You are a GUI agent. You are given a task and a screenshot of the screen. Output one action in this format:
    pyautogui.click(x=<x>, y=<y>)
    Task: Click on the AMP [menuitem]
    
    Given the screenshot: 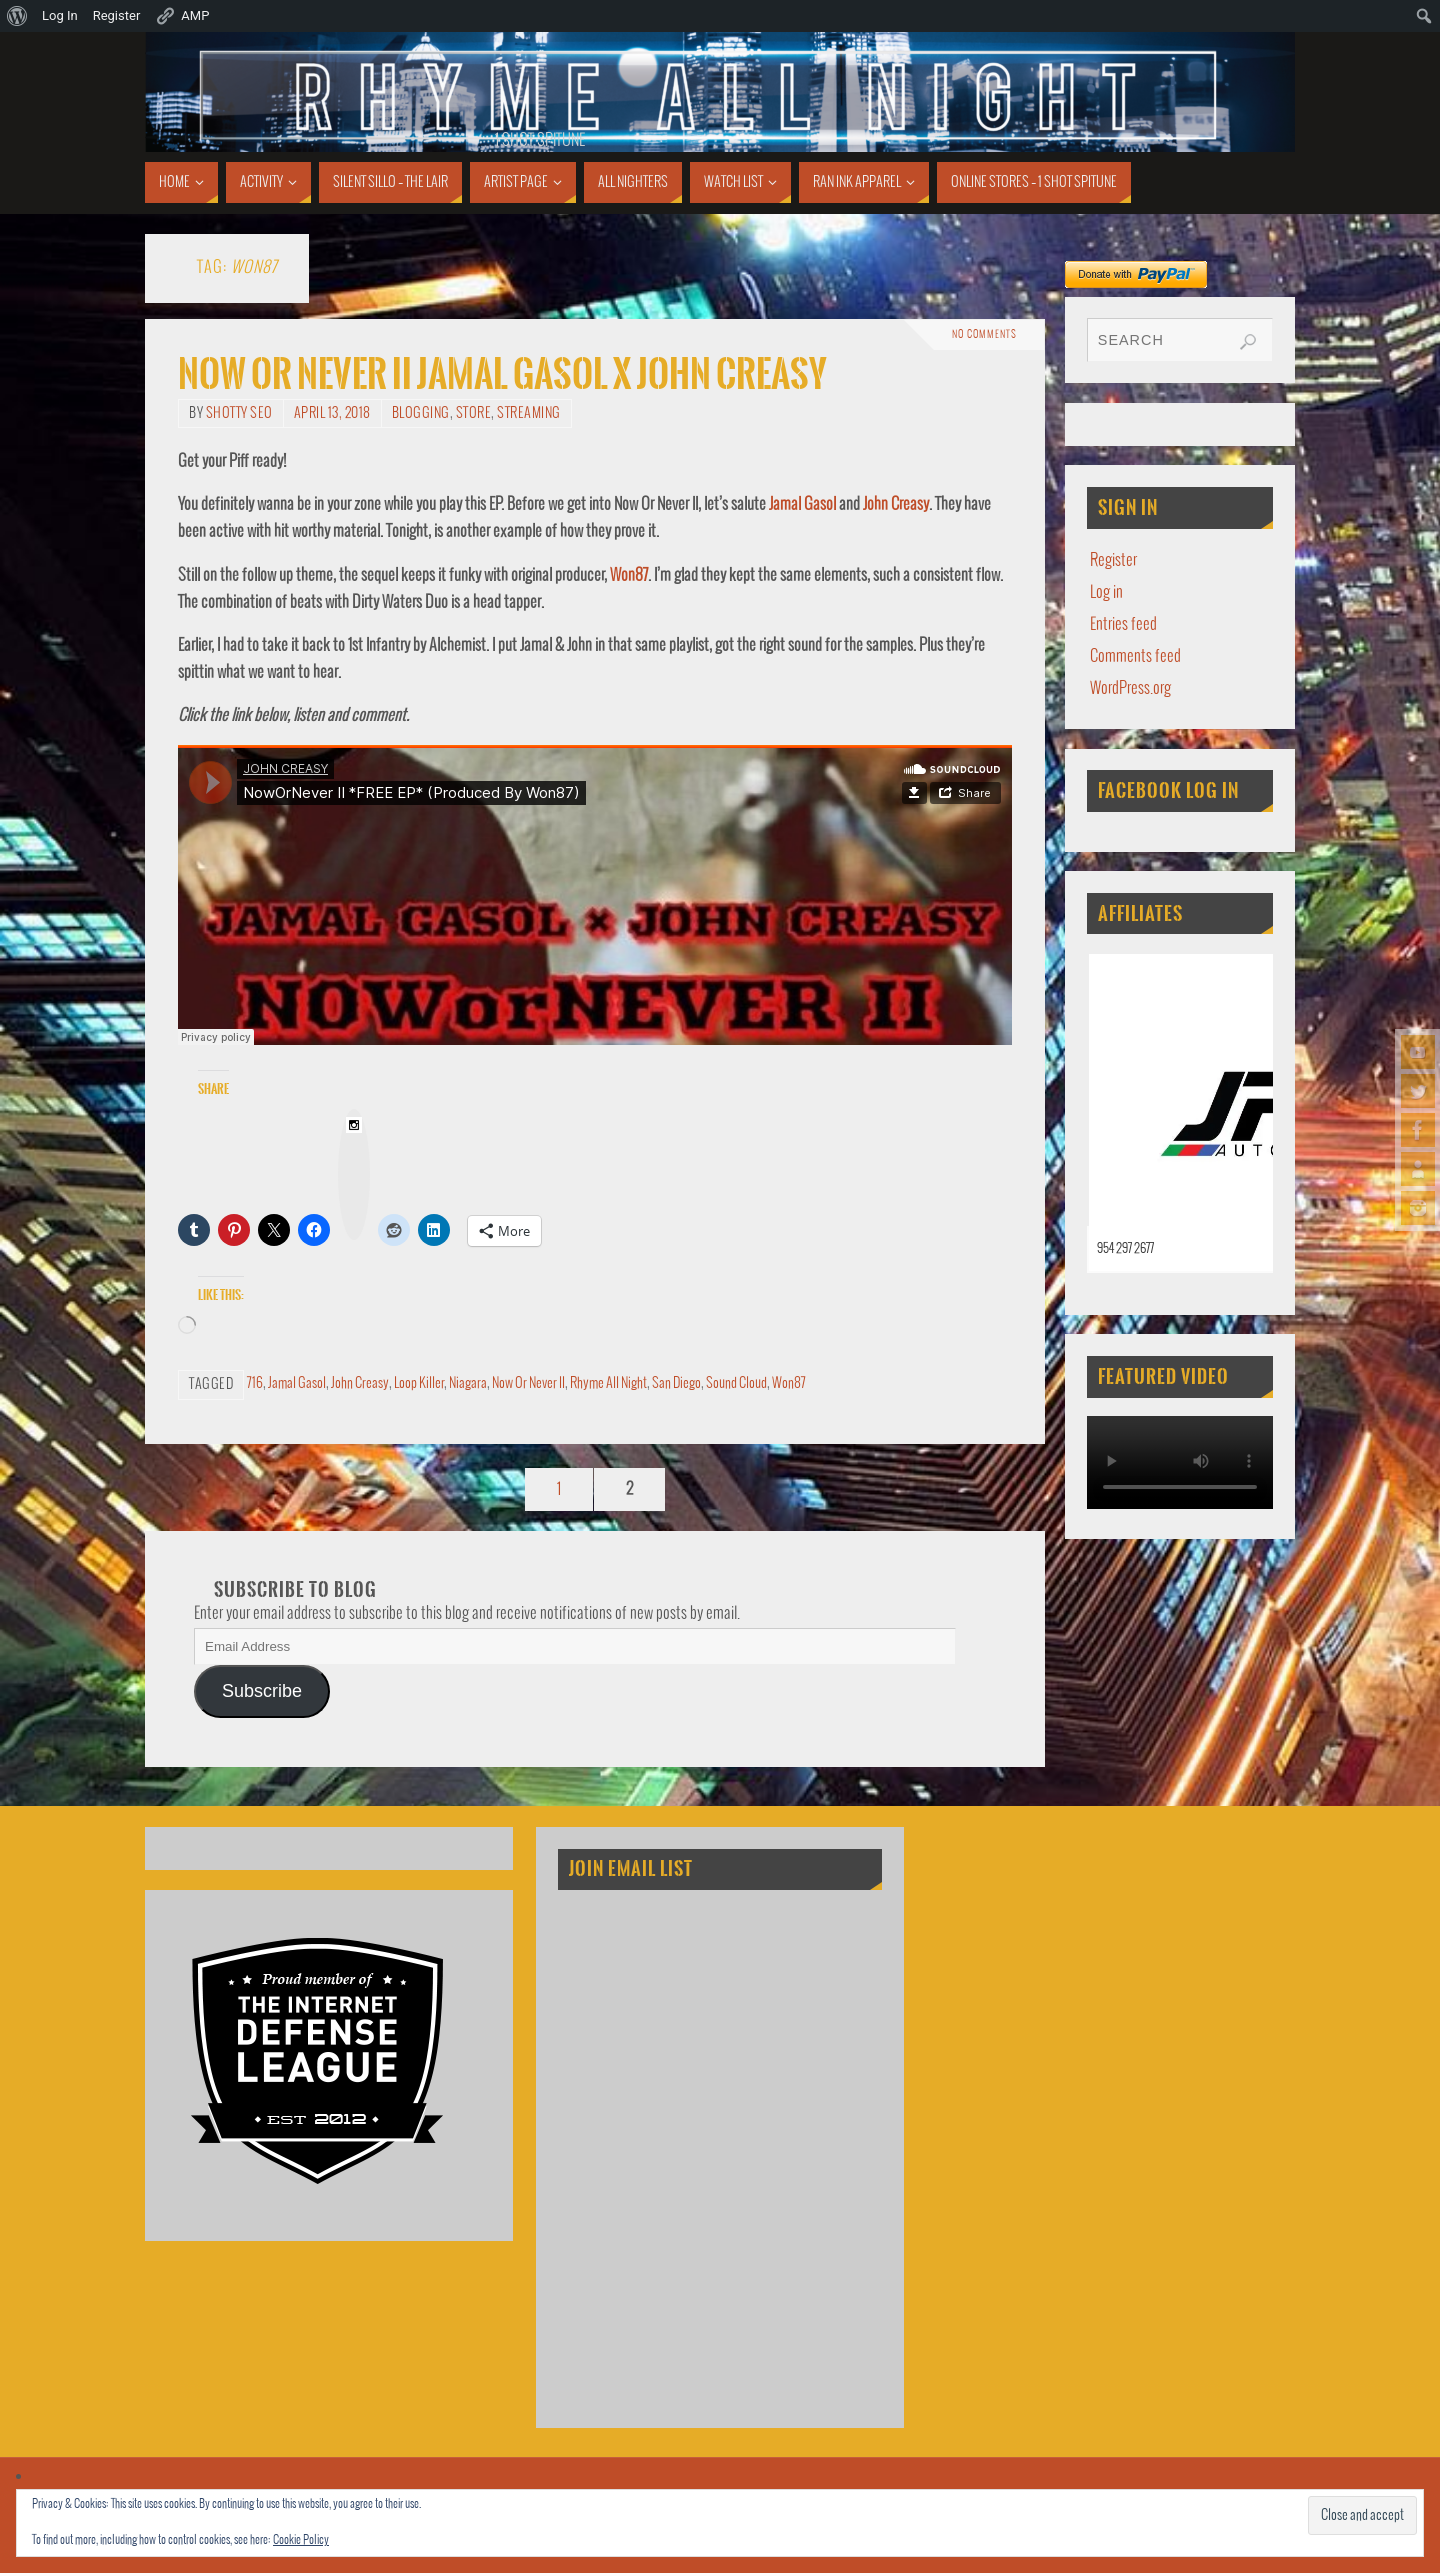 What is the action you would take?
    pyautogui.click(x=182, y=16)
    